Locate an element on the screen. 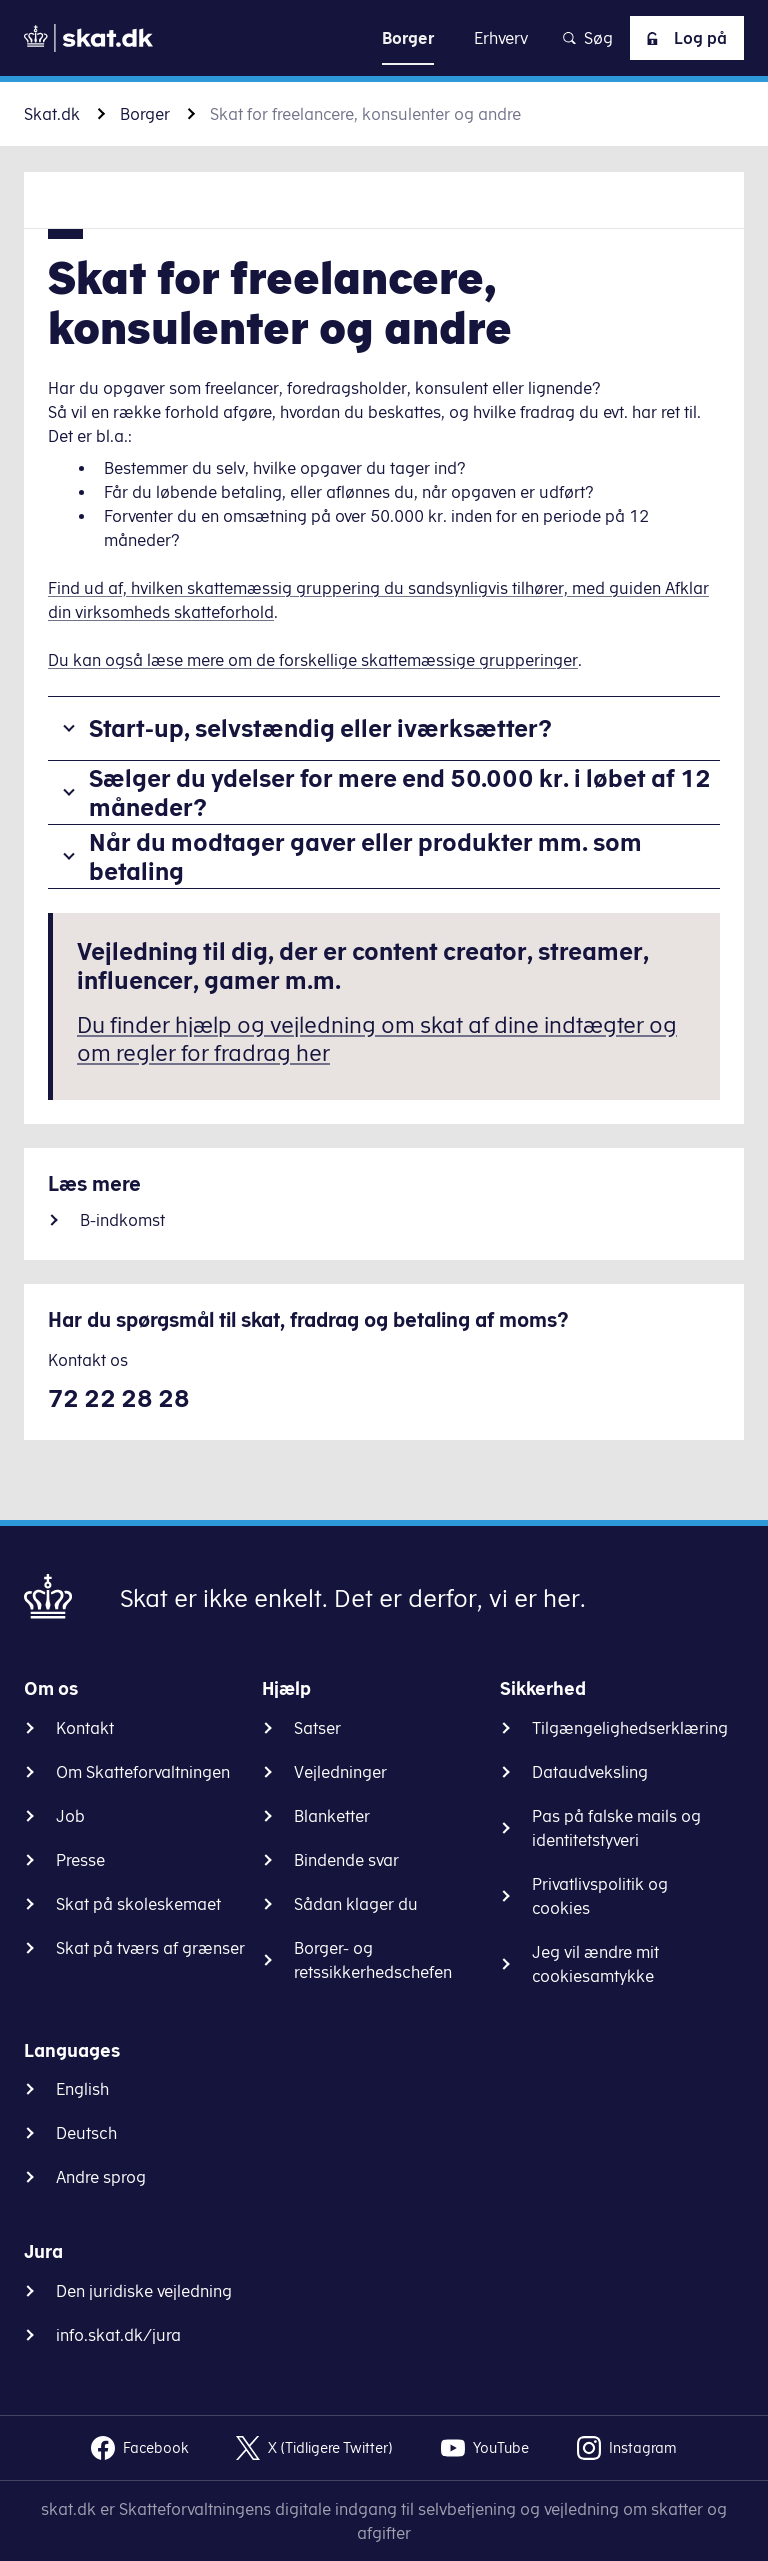 The height and width of the screenshot is (2561, 768). Dataudveksling is located at coordinates (590, 1772).